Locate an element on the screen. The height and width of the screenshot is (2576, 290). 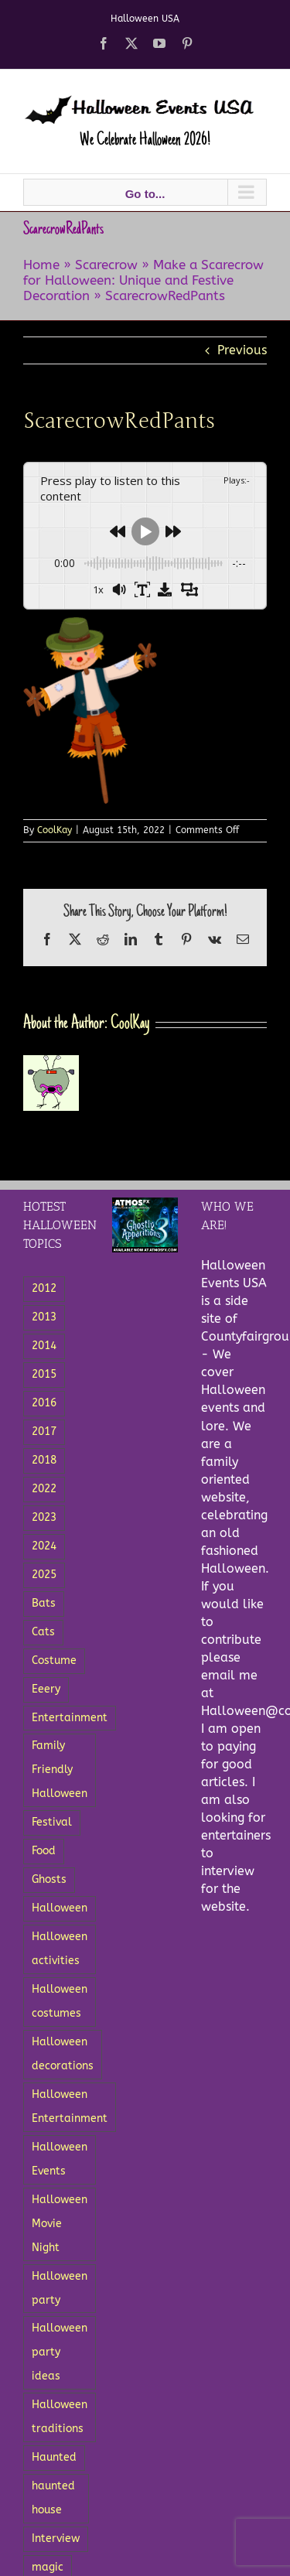
Halloween Movie Night [Halloween Movie Night (2 items)] is located at coordinates (59, 2223).